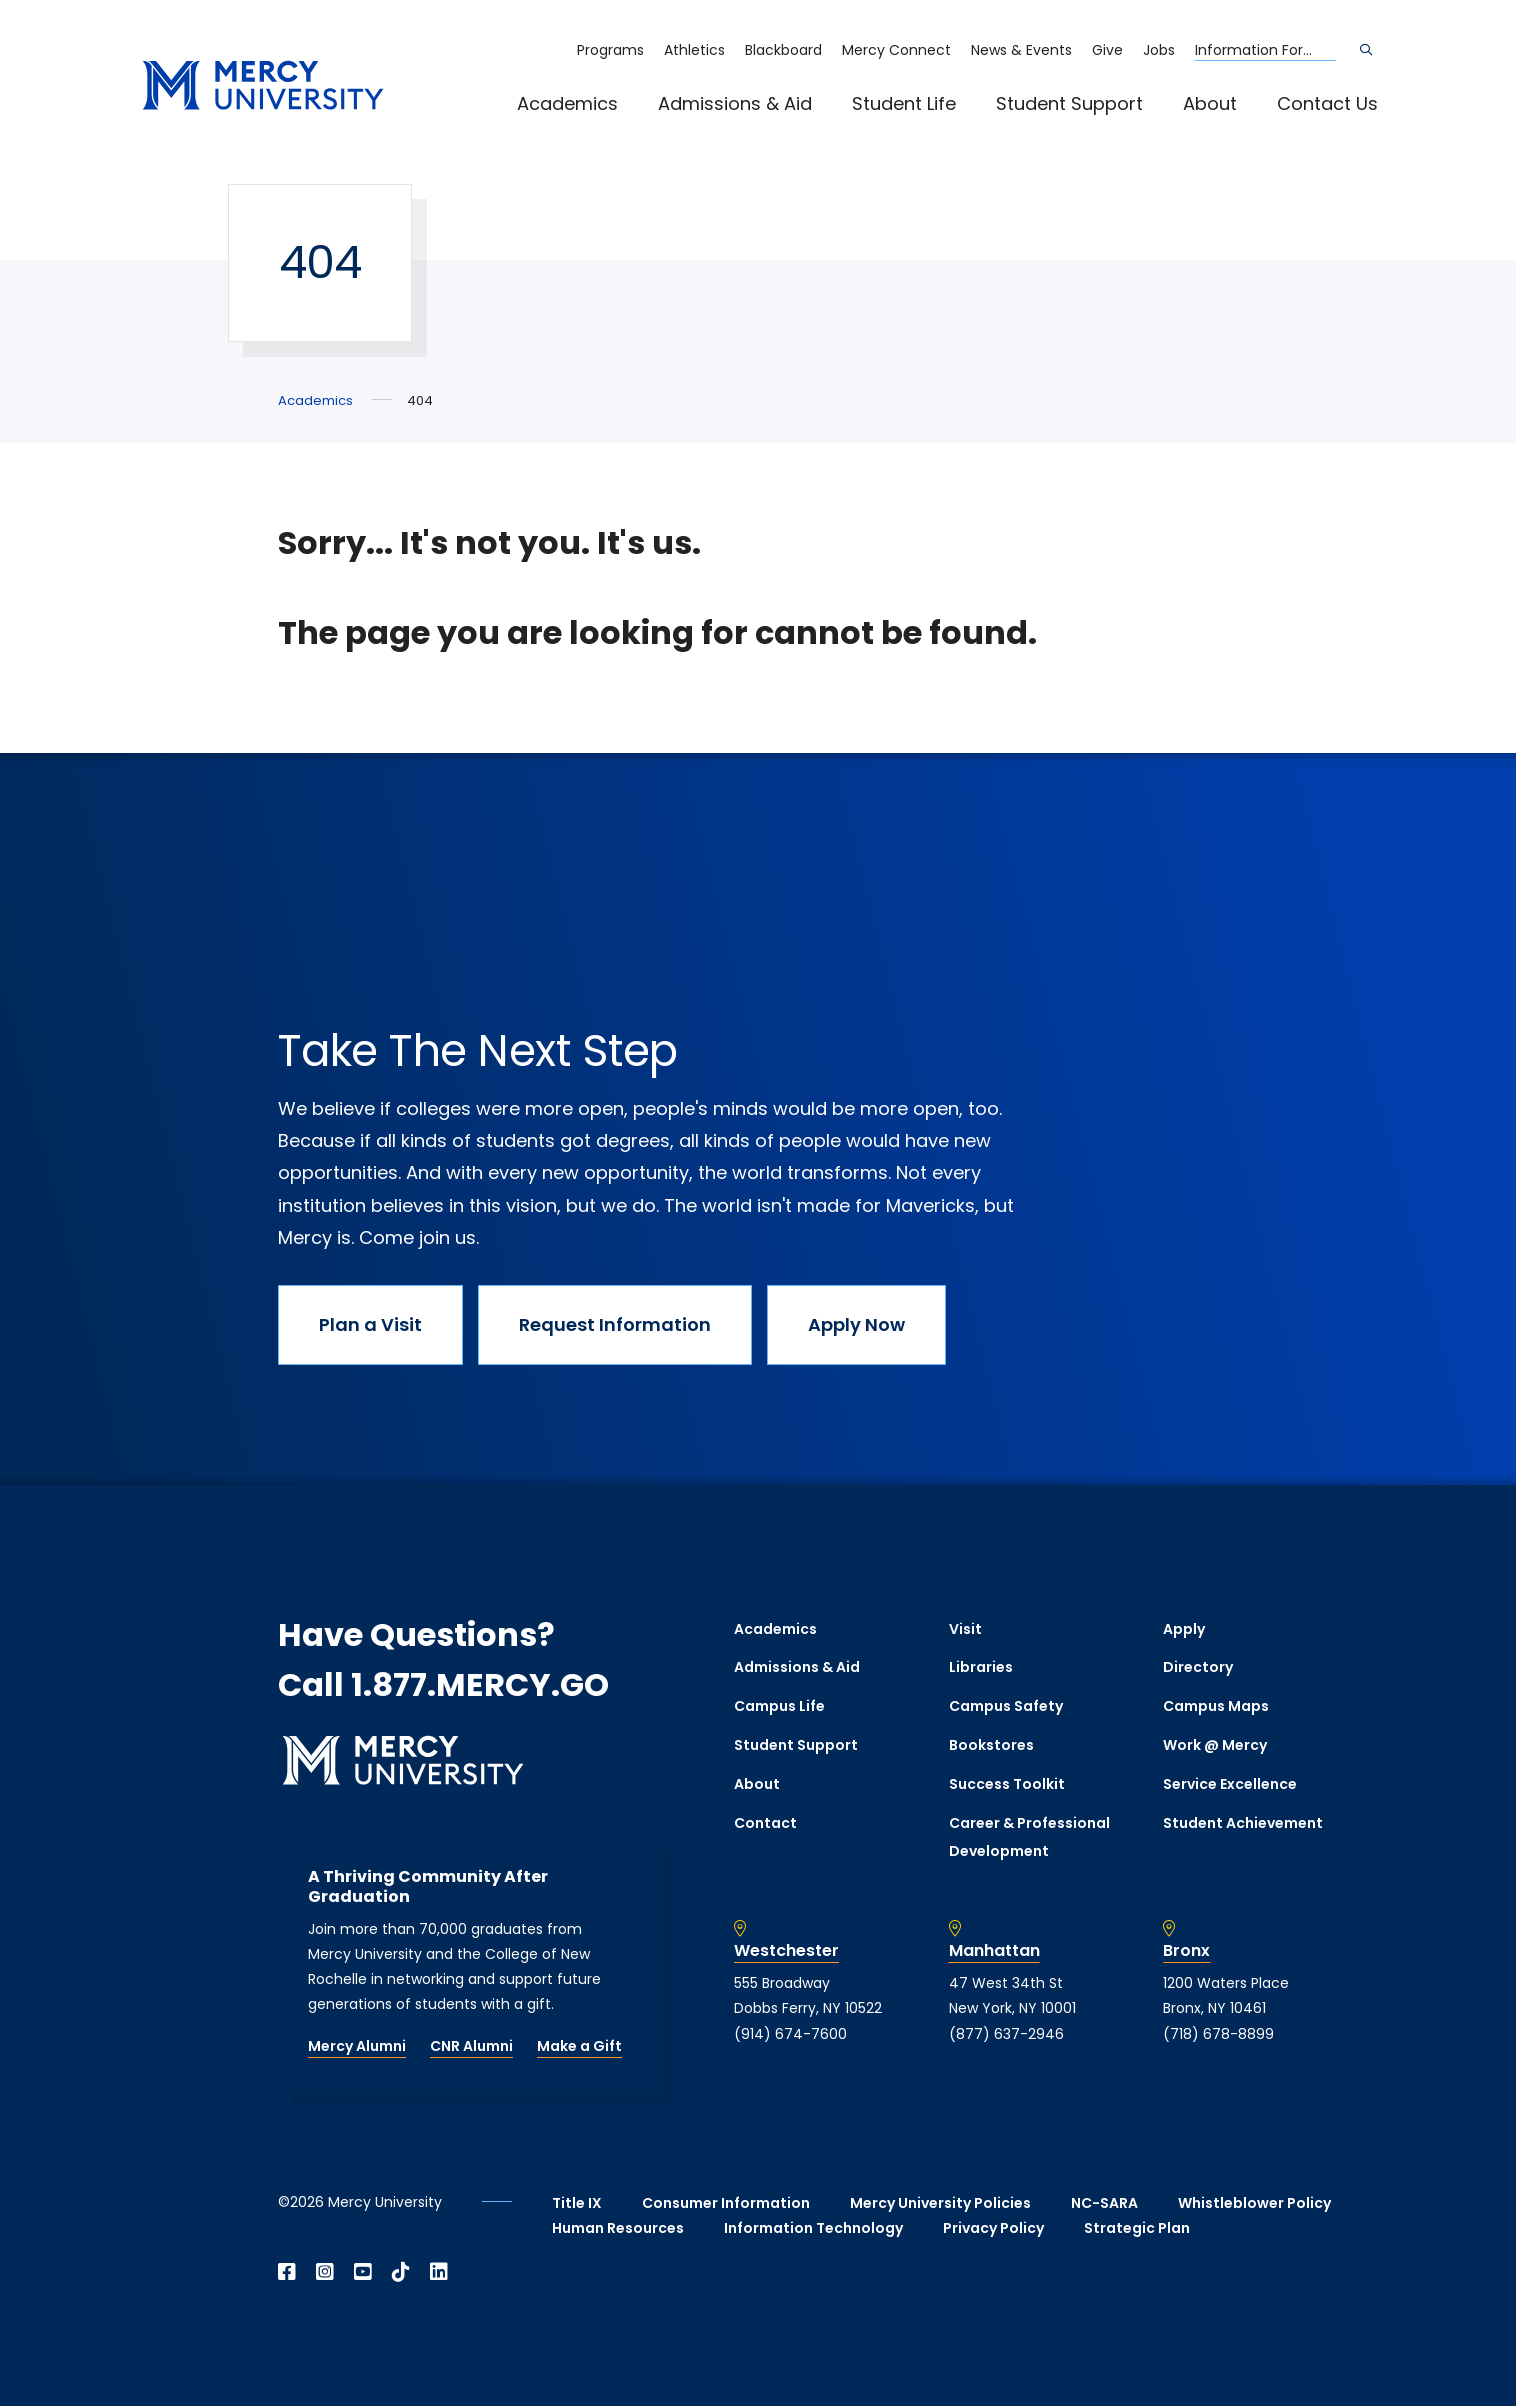 This screenshot has height=2406, width=1516. I want to click on Request Information, so click(615, 1324).